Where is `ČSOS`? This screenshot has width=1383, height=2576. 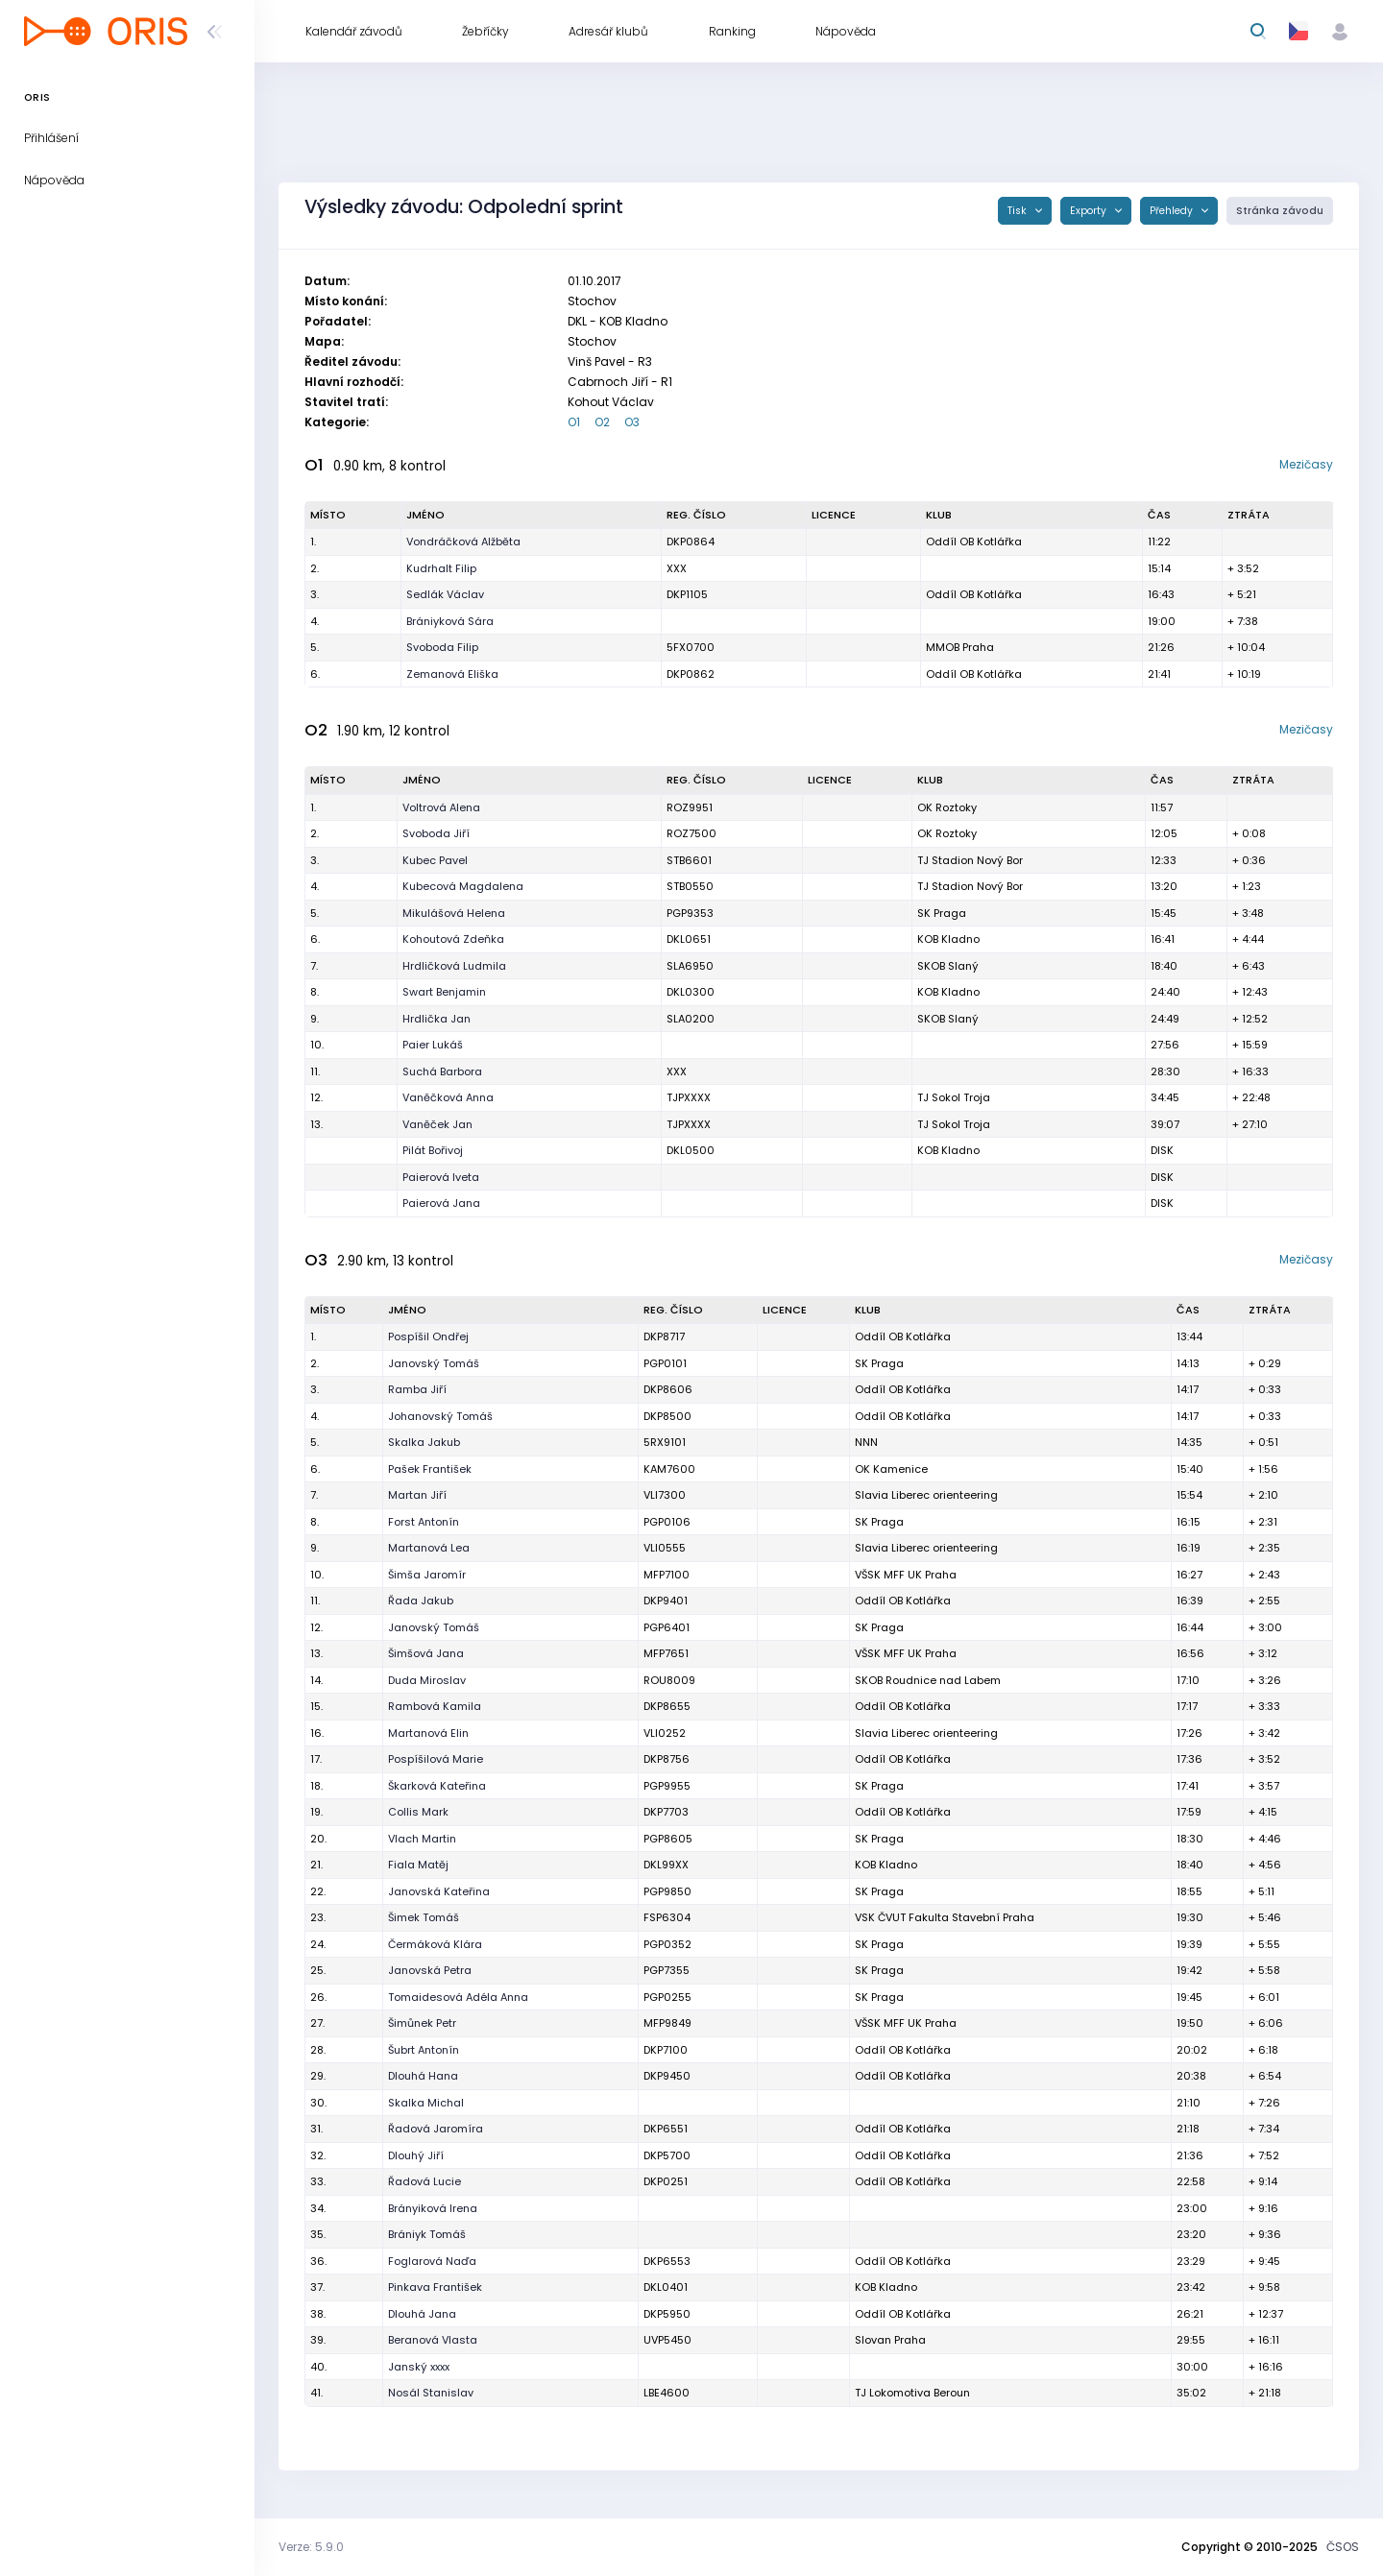
ČSOS is located at coordinates (1342, 2547).